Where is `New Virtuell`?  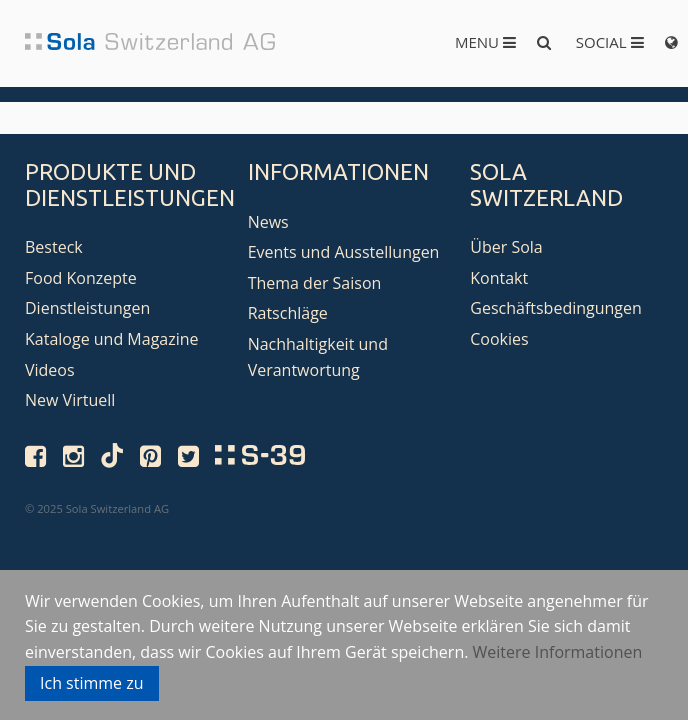
New Virtuell is located at coordinates (70, 400).